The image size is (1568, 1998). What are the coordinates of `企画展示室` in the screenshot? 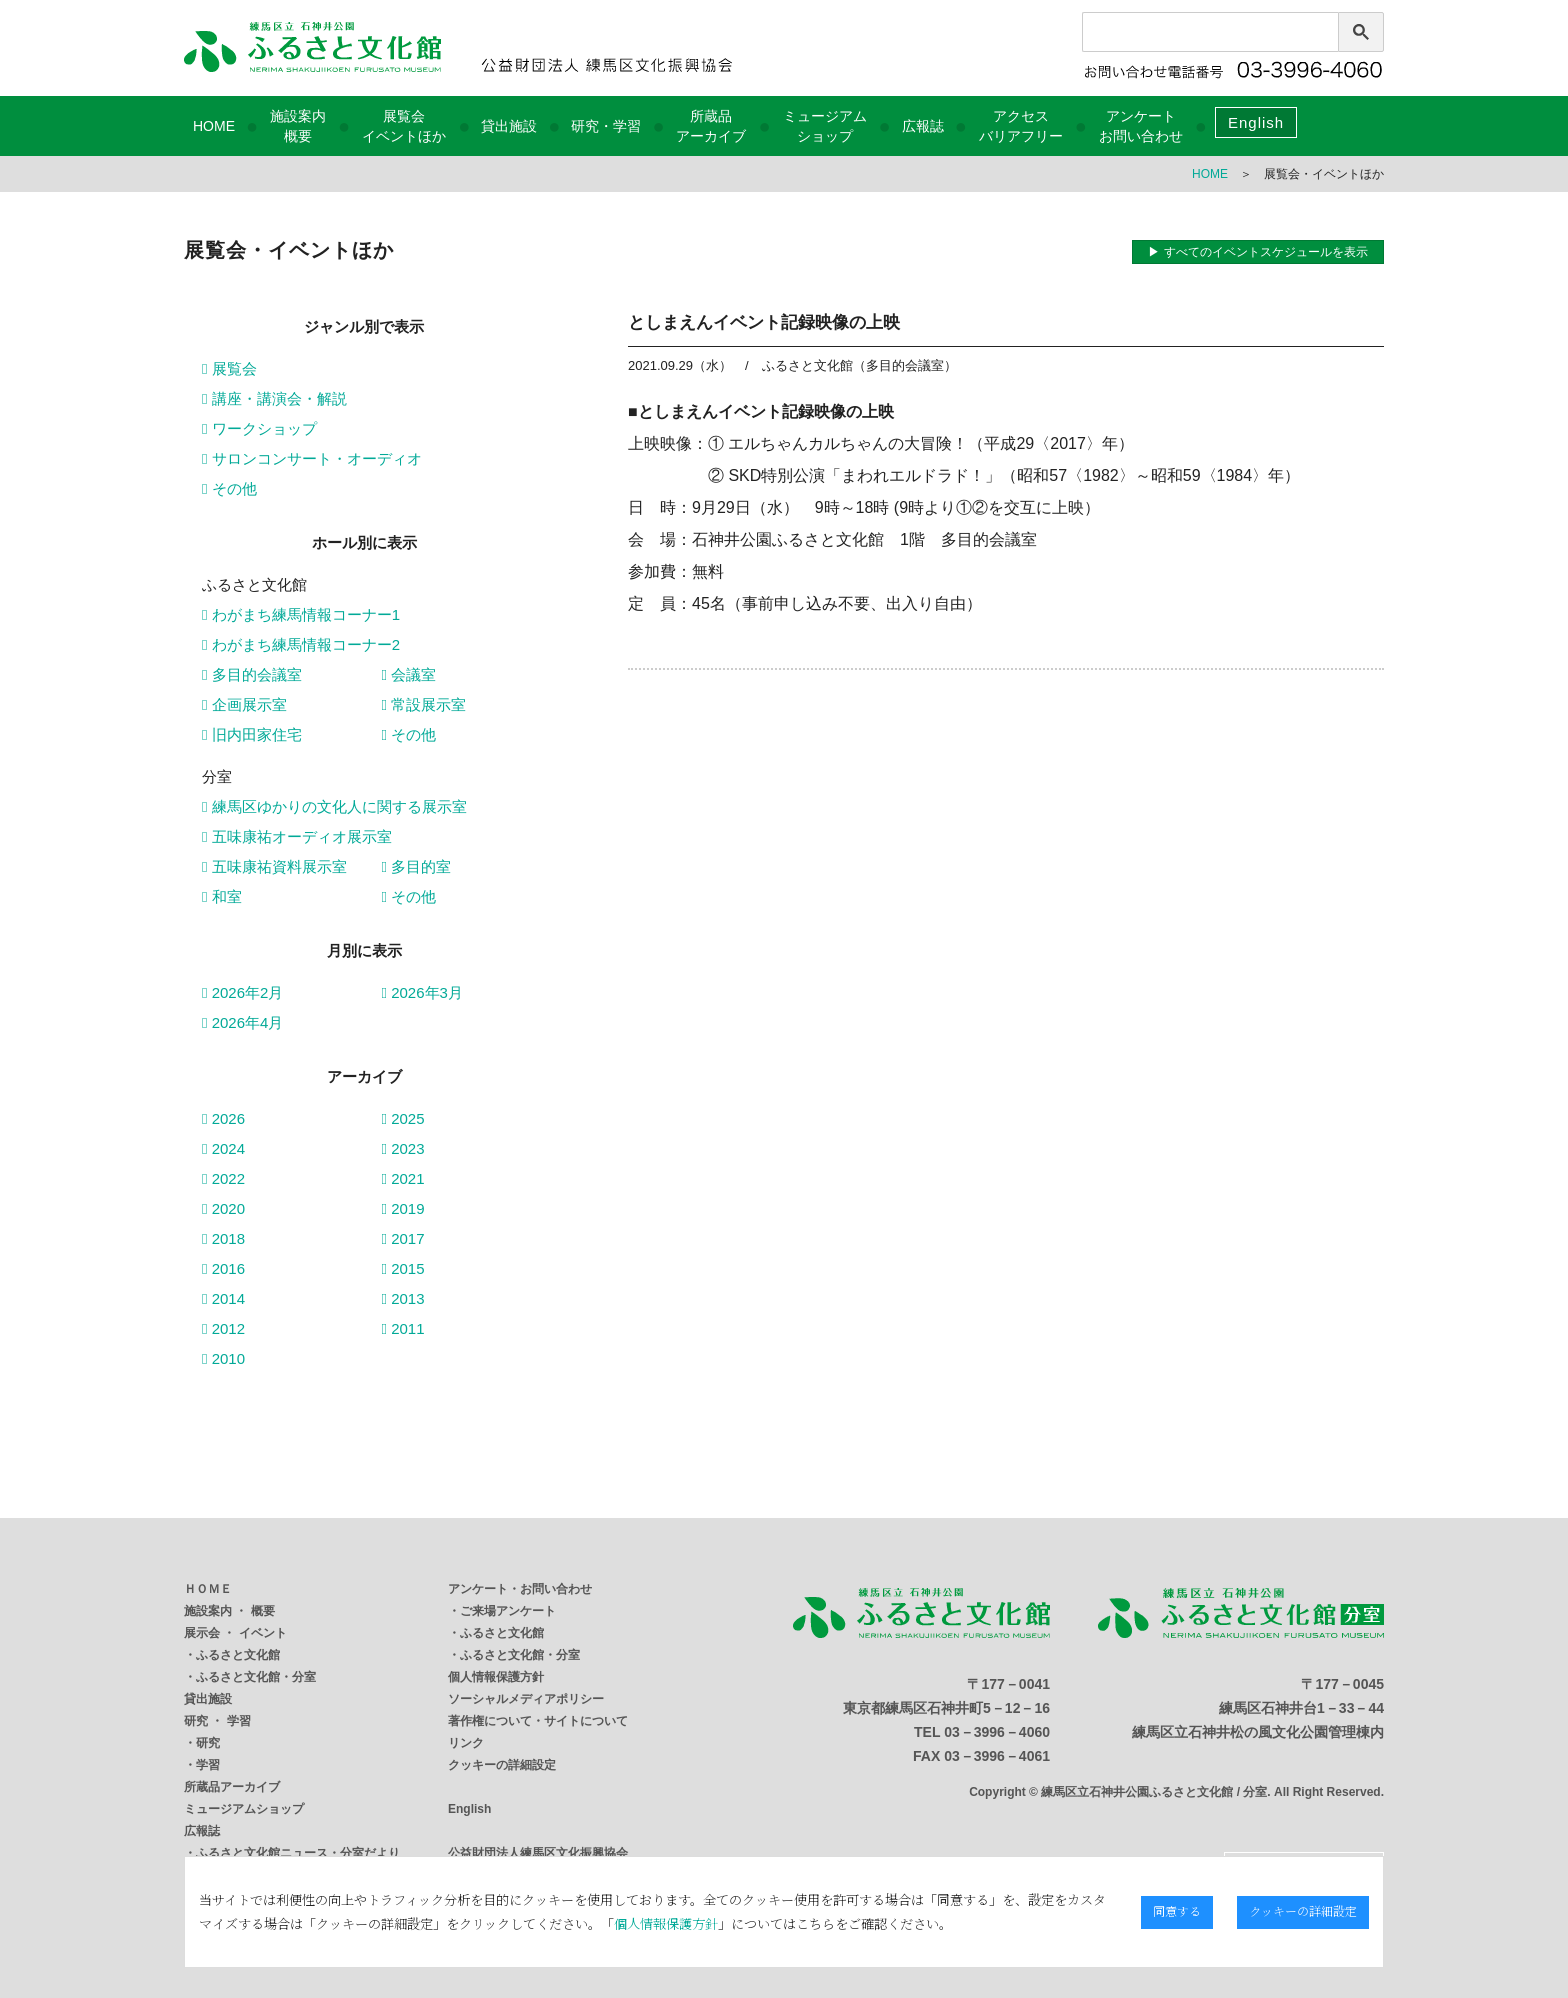 It's located at (244, 704).